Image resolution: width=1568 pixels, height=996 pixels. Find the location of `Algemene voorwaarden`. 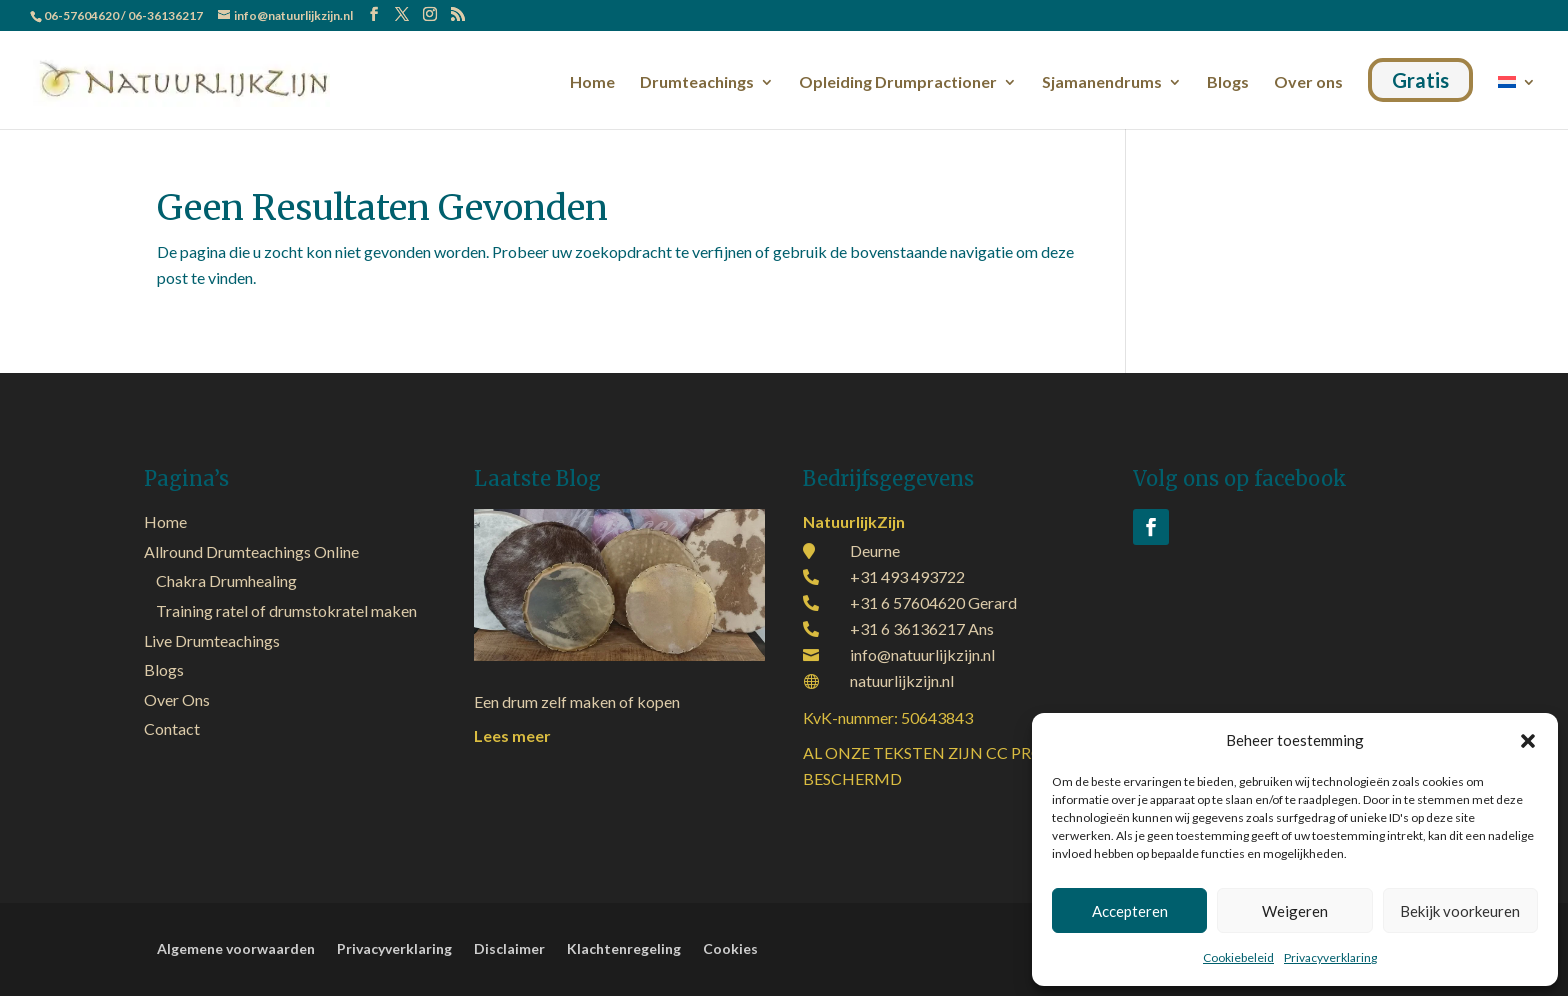

Algemene voorwaarden is located at coordinates (236, 949).